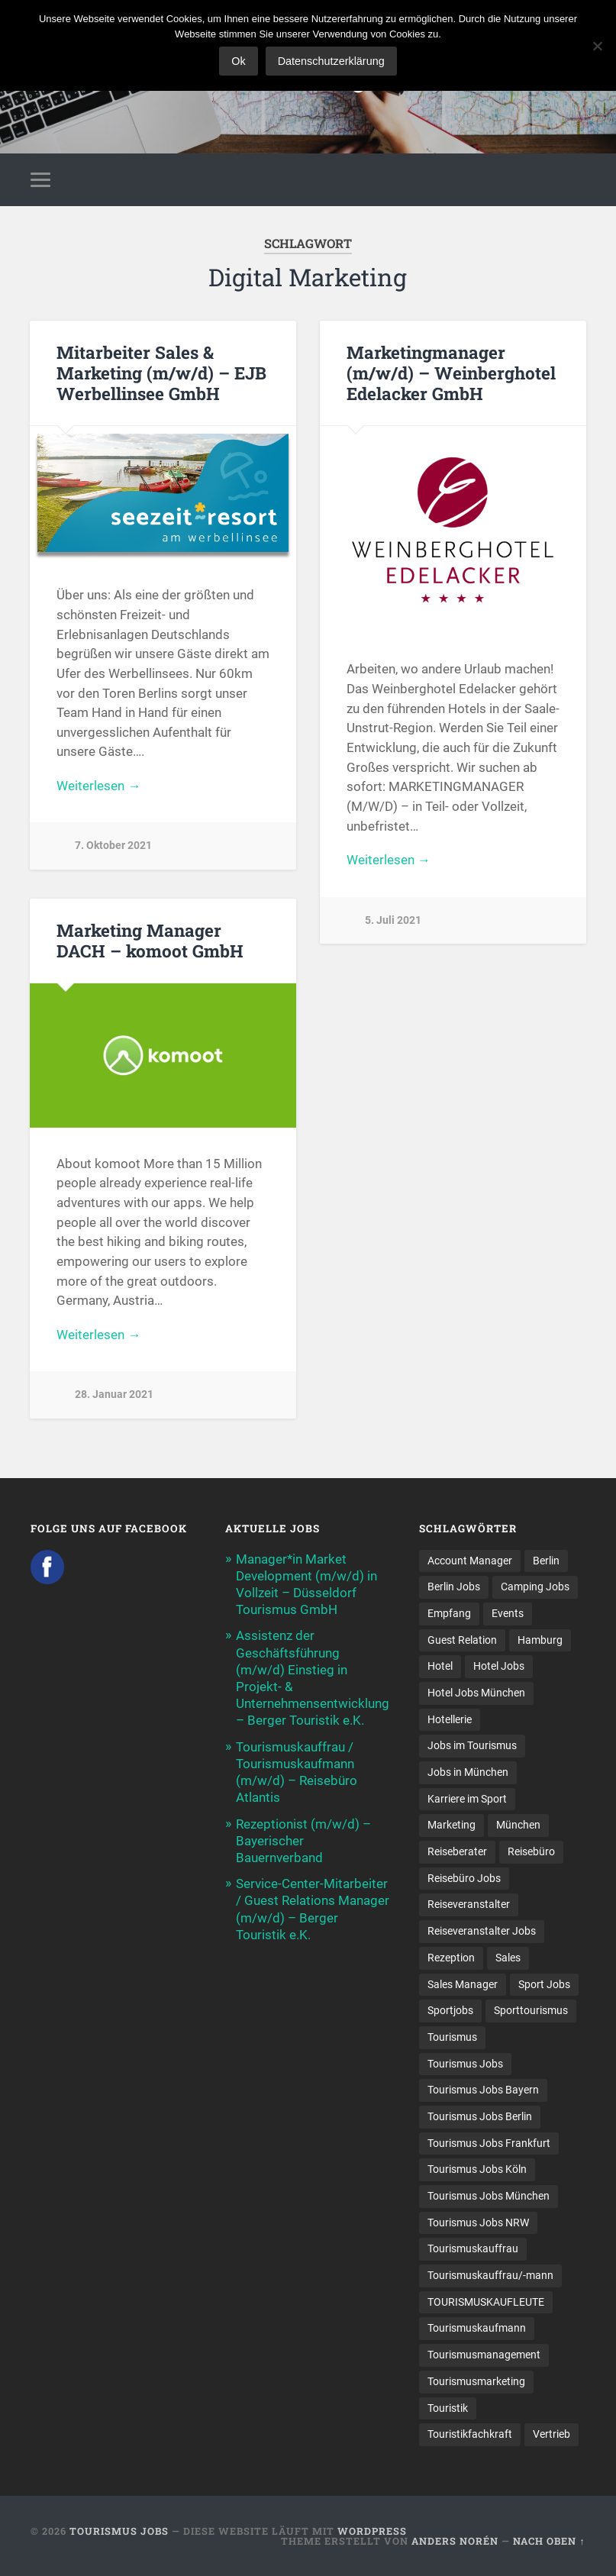 The height and width of the screenshot is (2576, 616). I want to click on München [München (20 Einträge)], so click(518, 1825).